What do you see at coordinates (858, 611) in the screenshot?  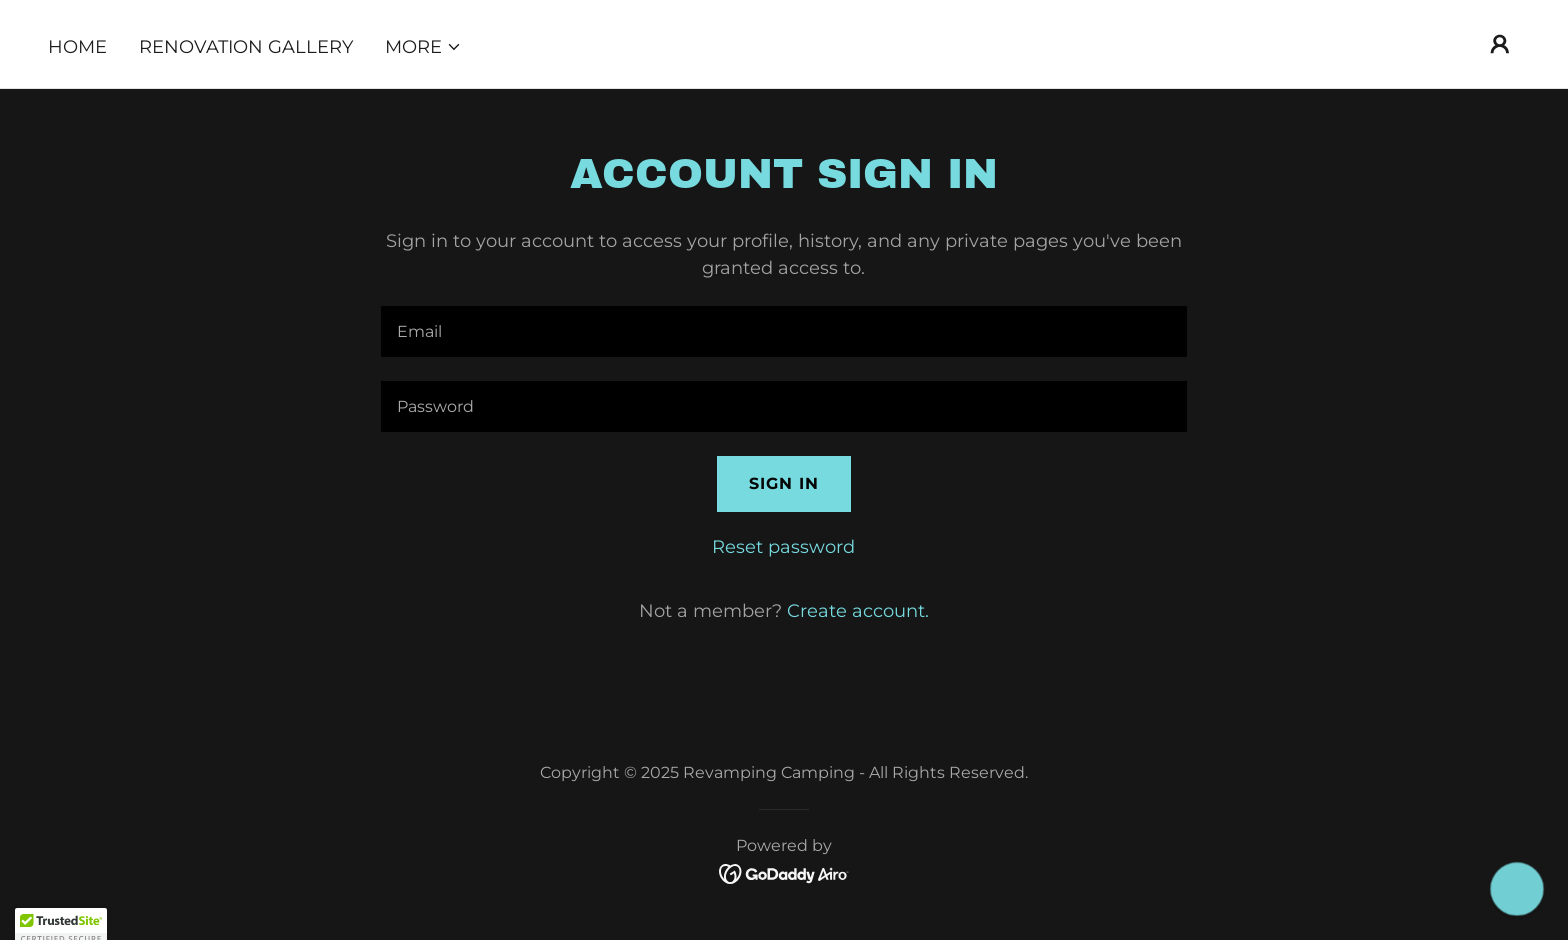 I see `Create account. [link]` at bounding box center [858, 611].